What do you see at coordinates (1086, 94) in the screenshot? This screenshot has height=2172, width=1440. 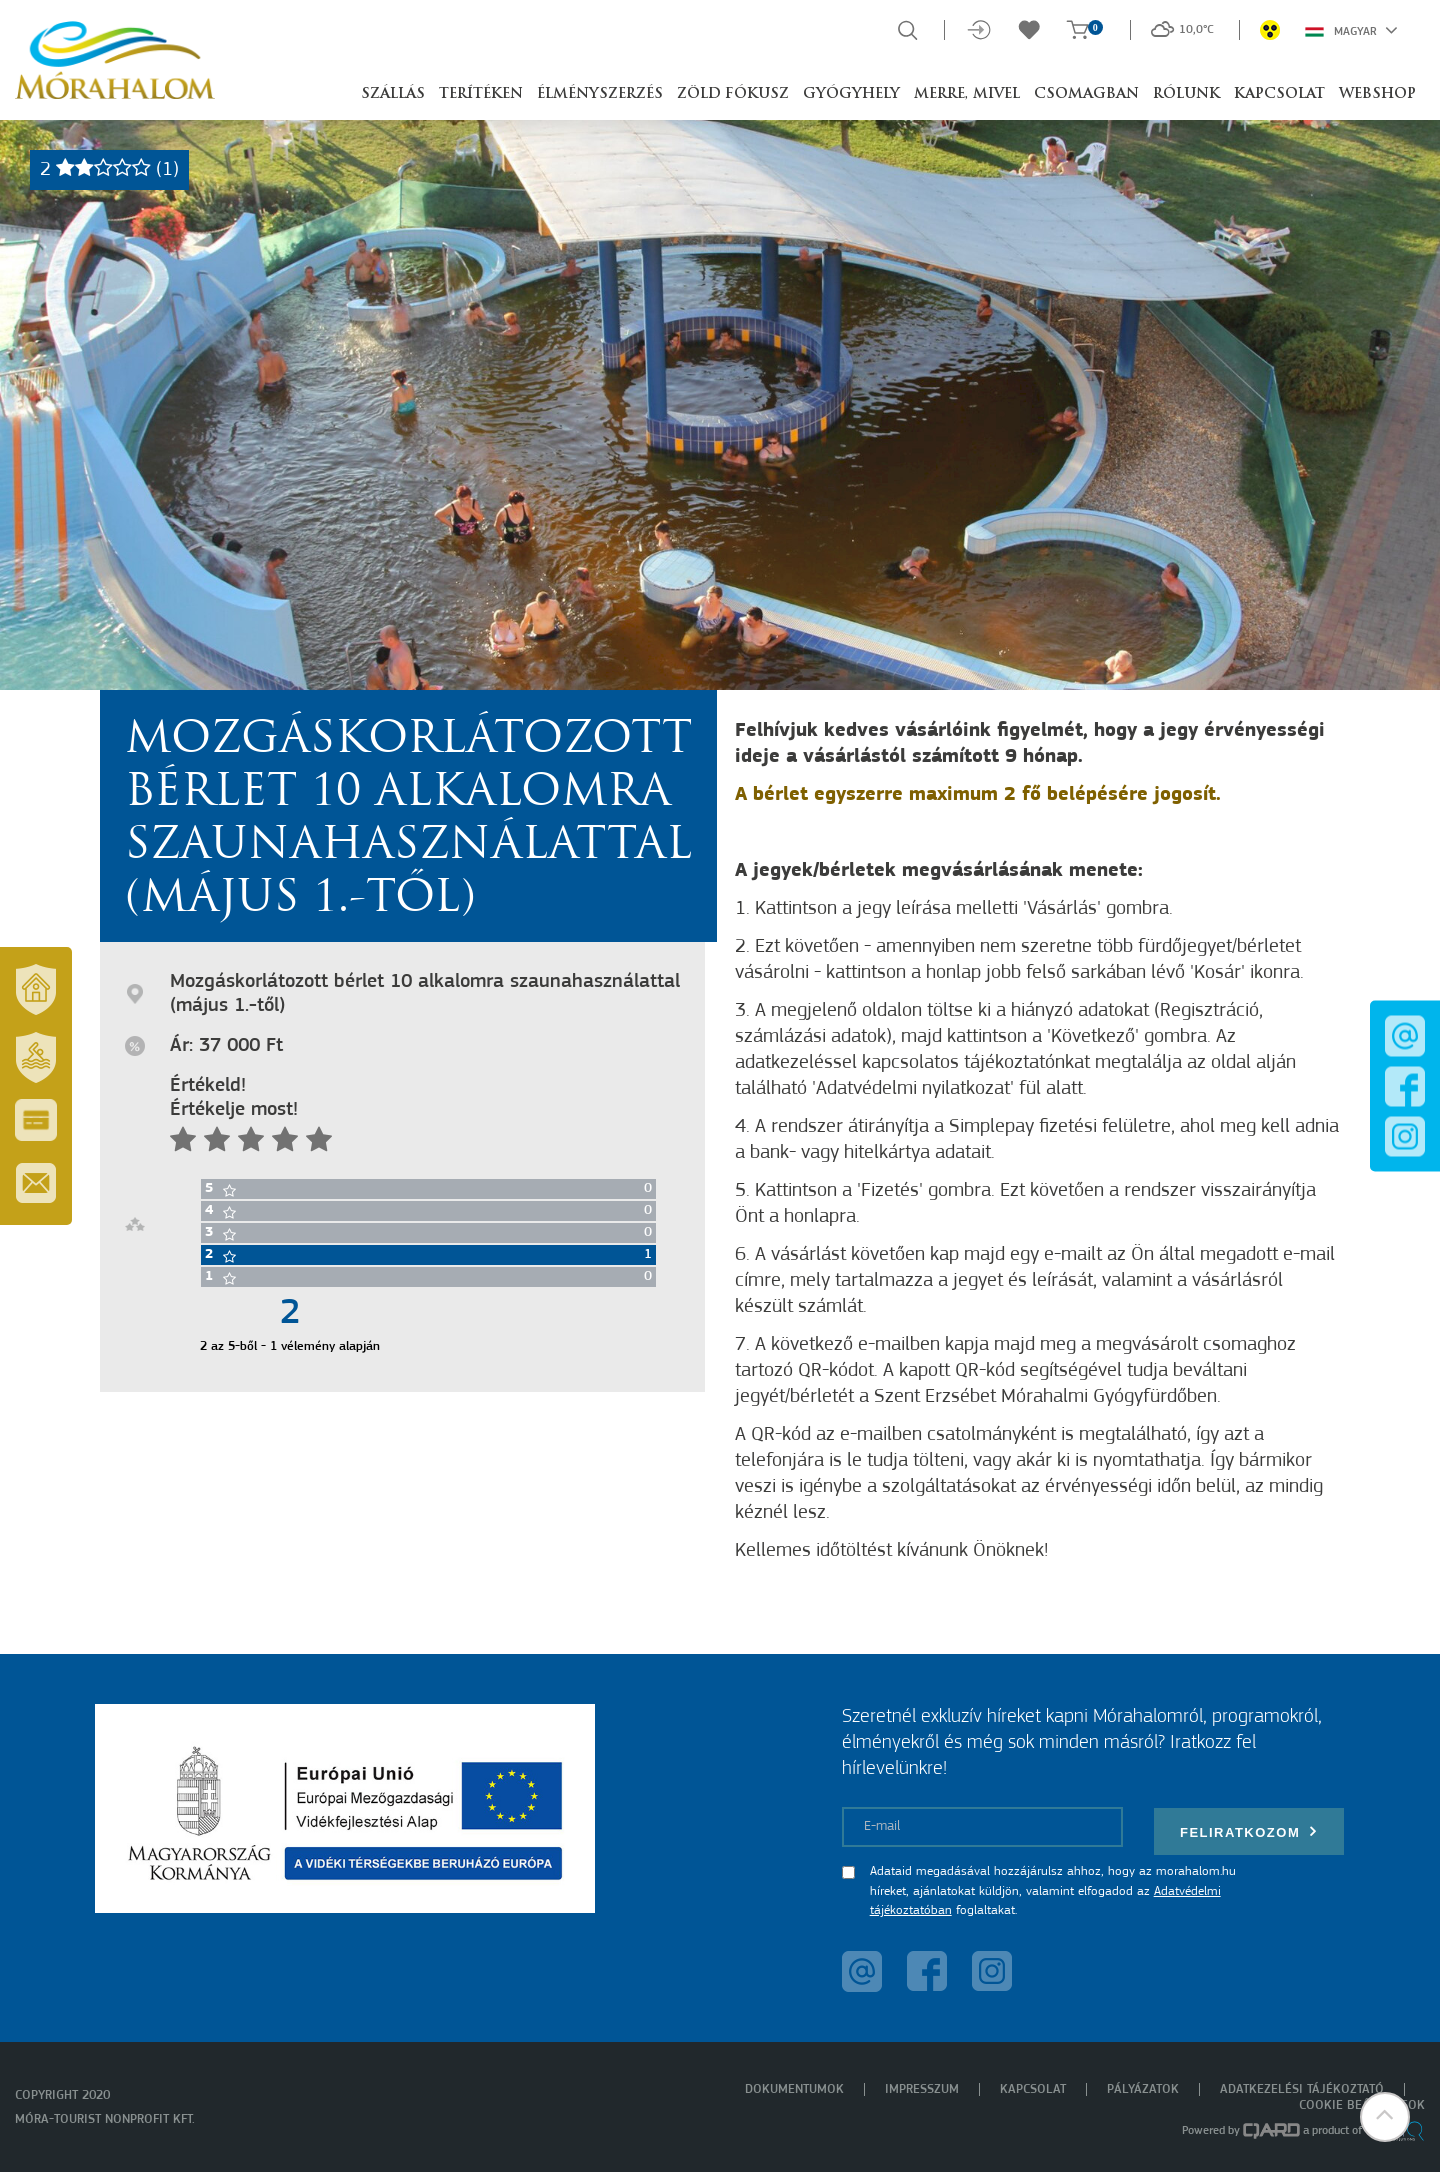 I see `Csomagban [button]` at bounding box center [1086, 94].